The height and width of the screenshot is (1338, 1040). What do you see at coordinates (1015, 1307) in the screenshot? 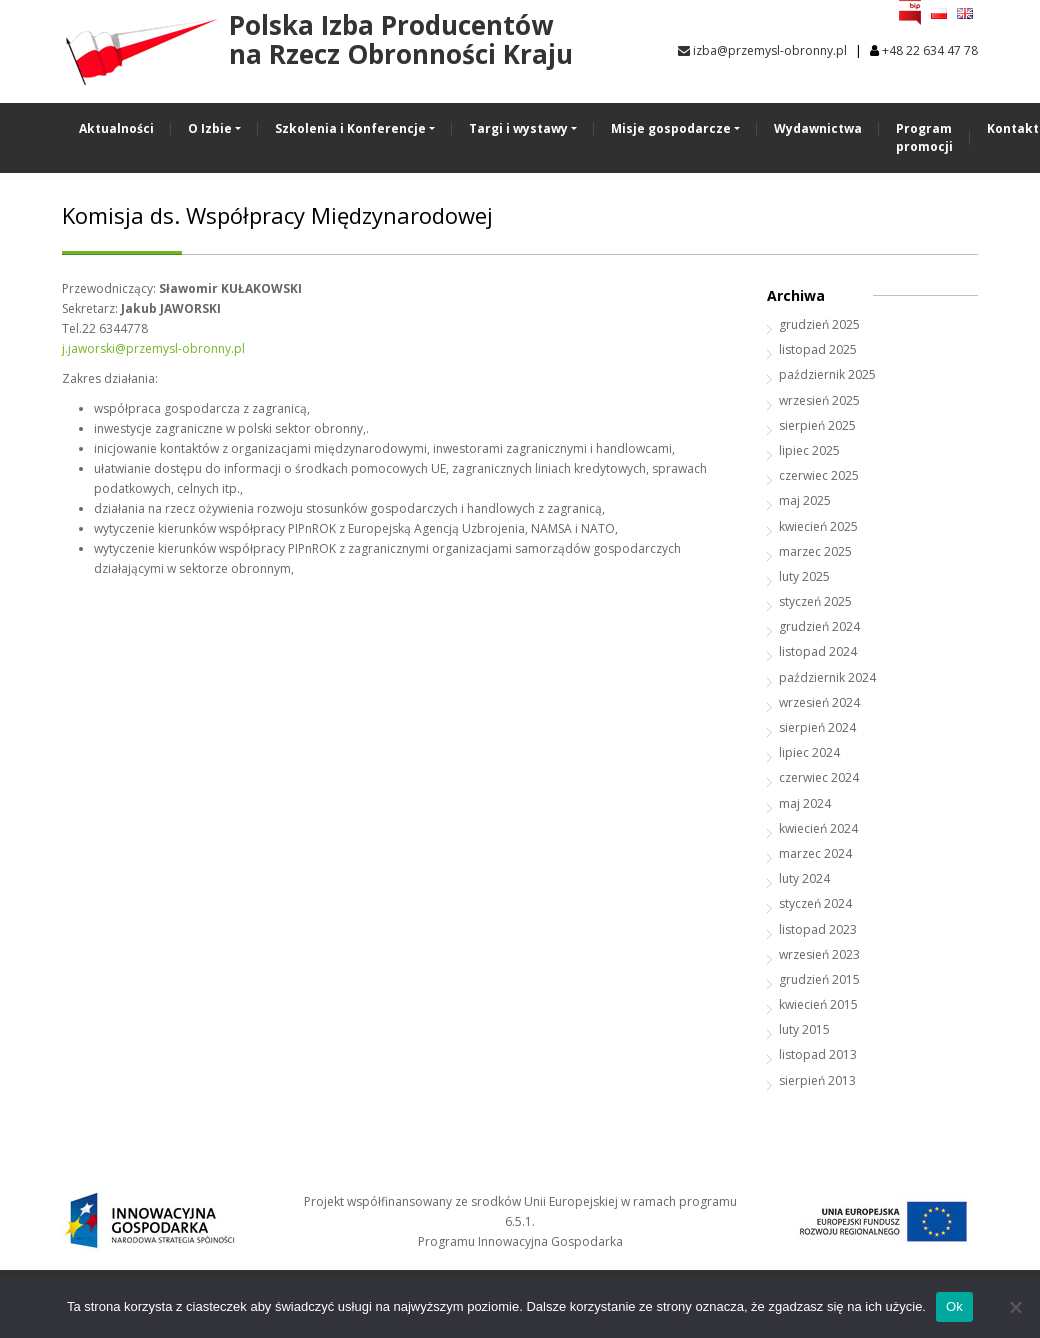
I see `[No]` at bounding box center [1015, 1307].